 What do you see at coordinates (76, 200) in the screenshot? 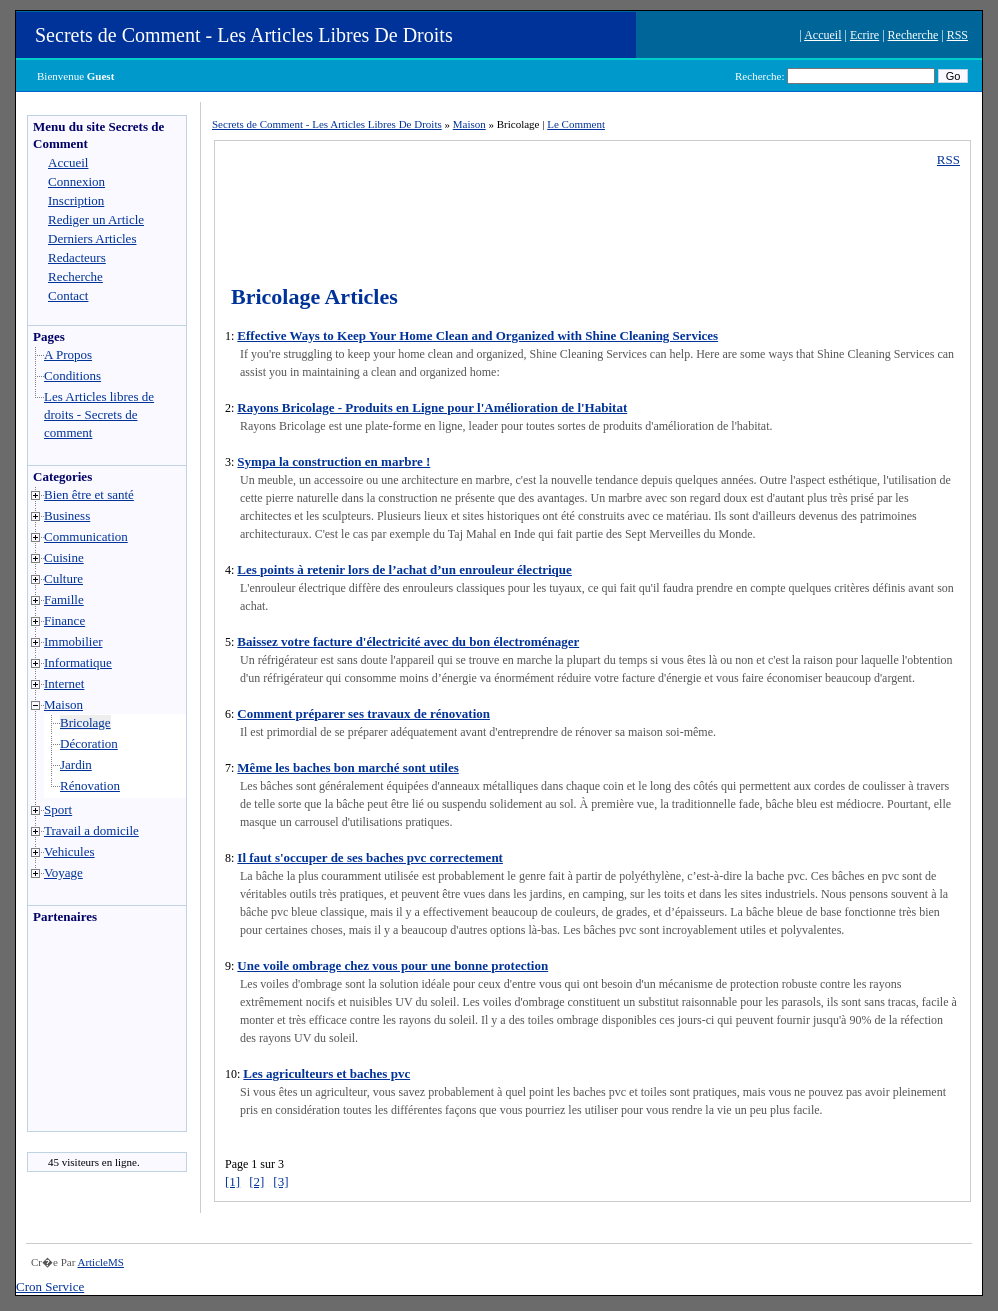
I see `Inscription` at bounding box center [76, 200].